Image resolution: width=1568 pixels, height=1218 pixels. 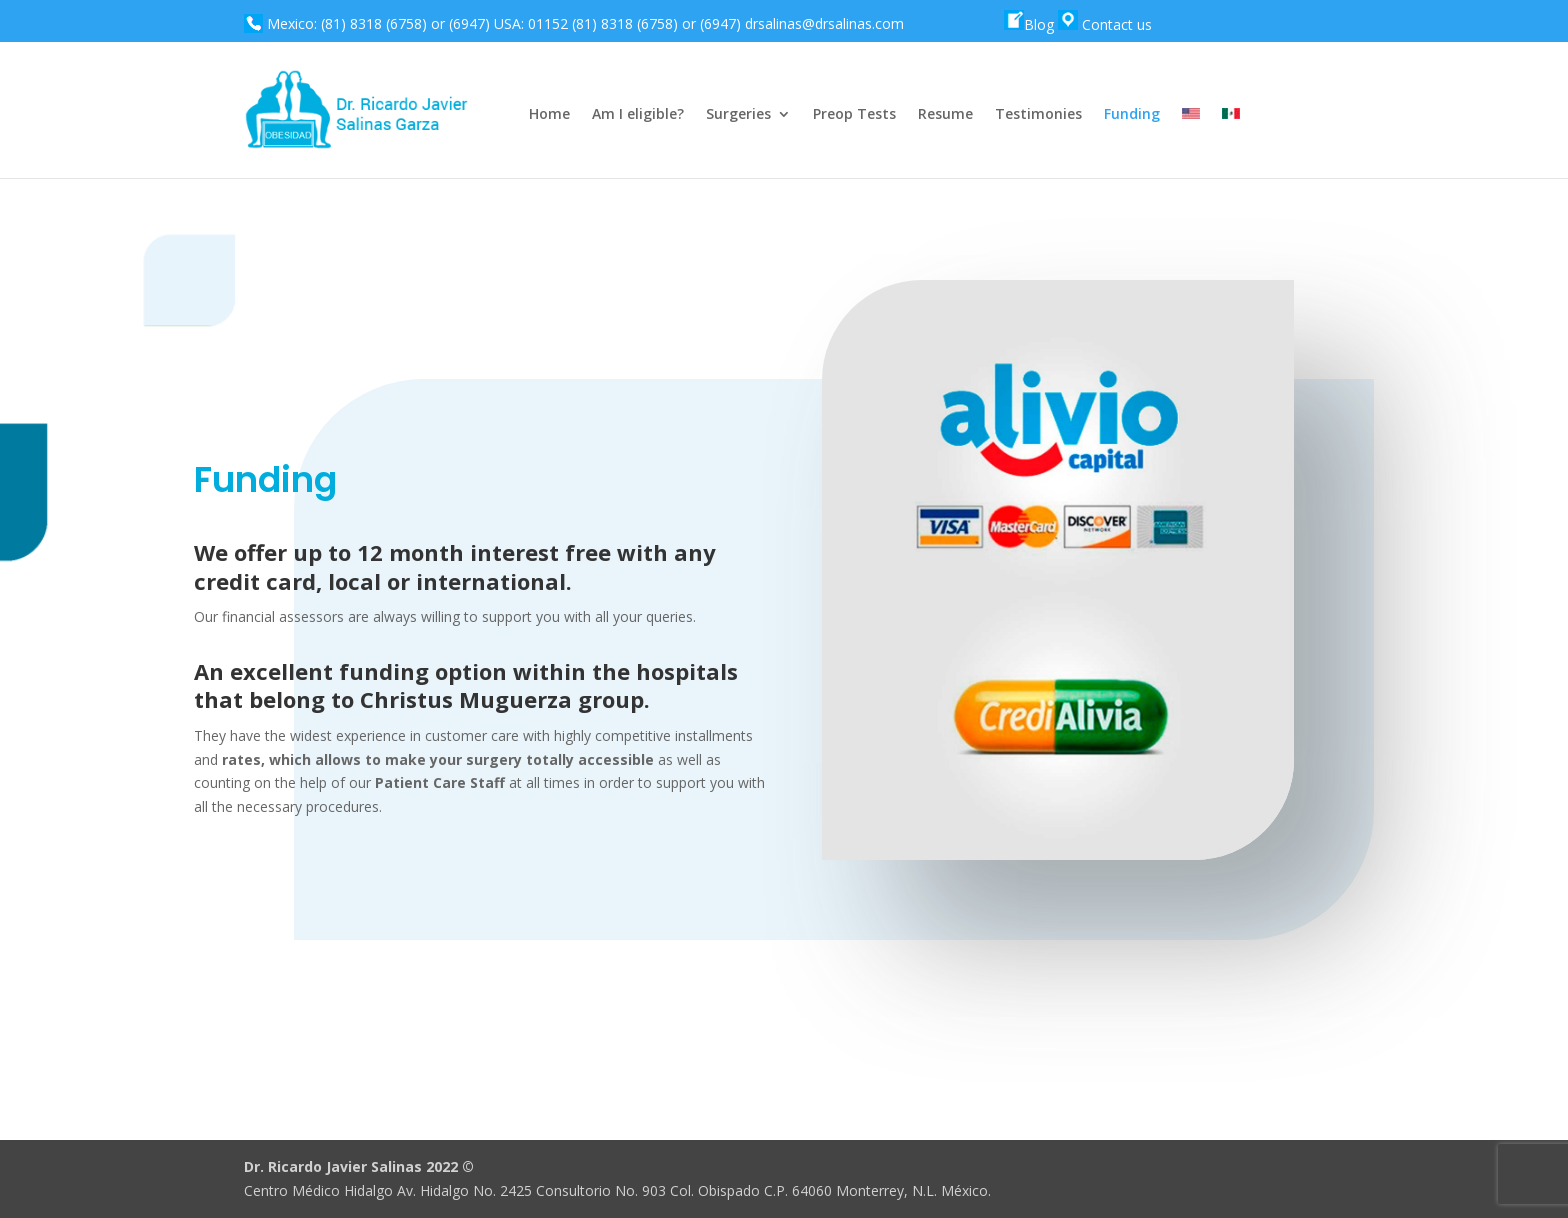 What do you see at coordinates (1038, 115) in the screenshot?
I see `Testimonies` at bounding box center [1038, 115].